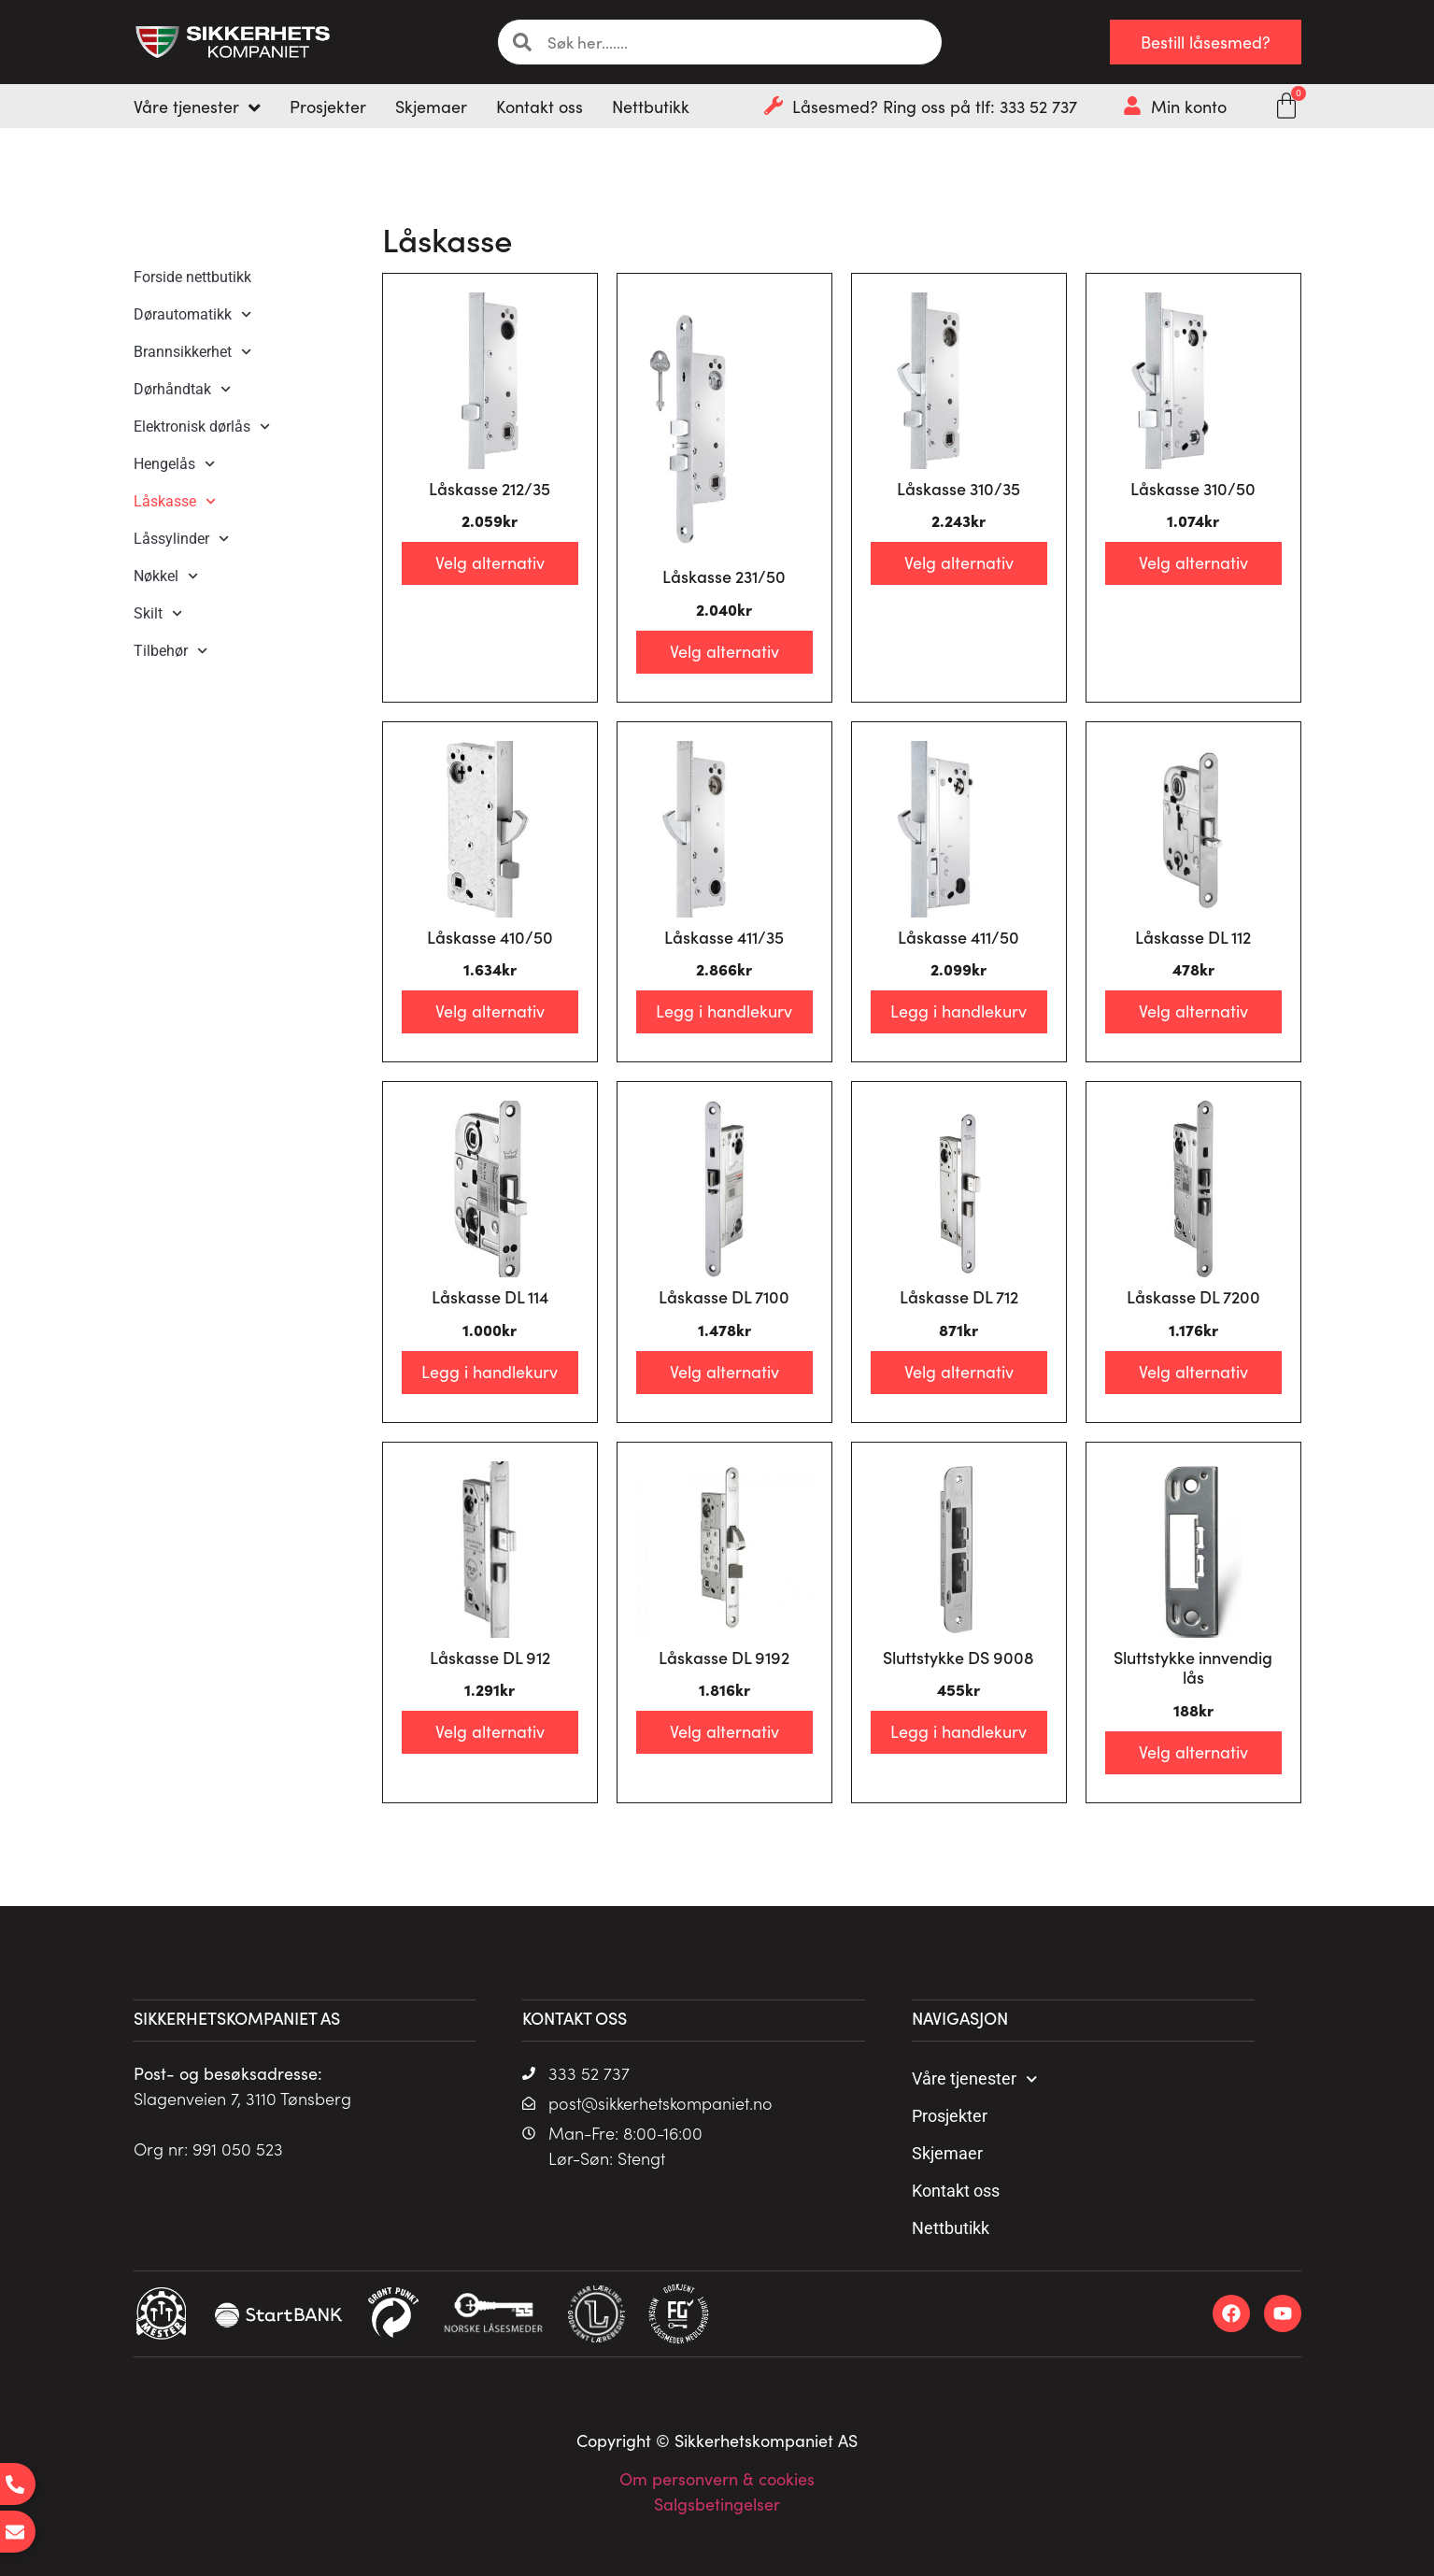 This screenshot has width=1434, height=2576. I want to click on Sluttstykke innvendig lås, so click(1193, 1667).